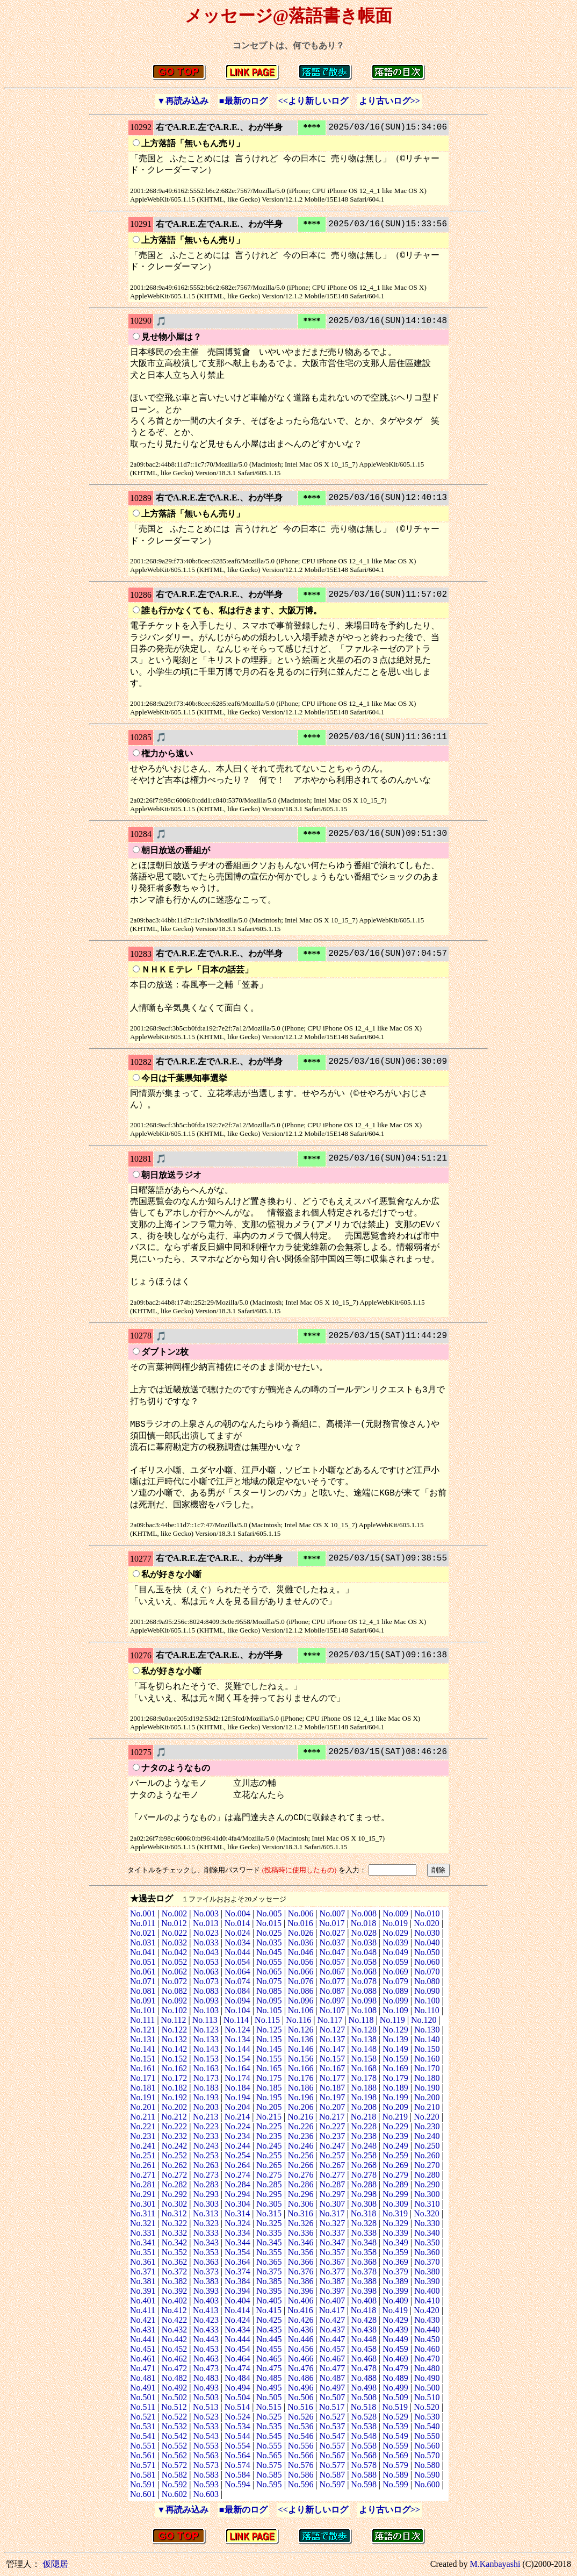  I want to click on No.022, so click(174, 1932).